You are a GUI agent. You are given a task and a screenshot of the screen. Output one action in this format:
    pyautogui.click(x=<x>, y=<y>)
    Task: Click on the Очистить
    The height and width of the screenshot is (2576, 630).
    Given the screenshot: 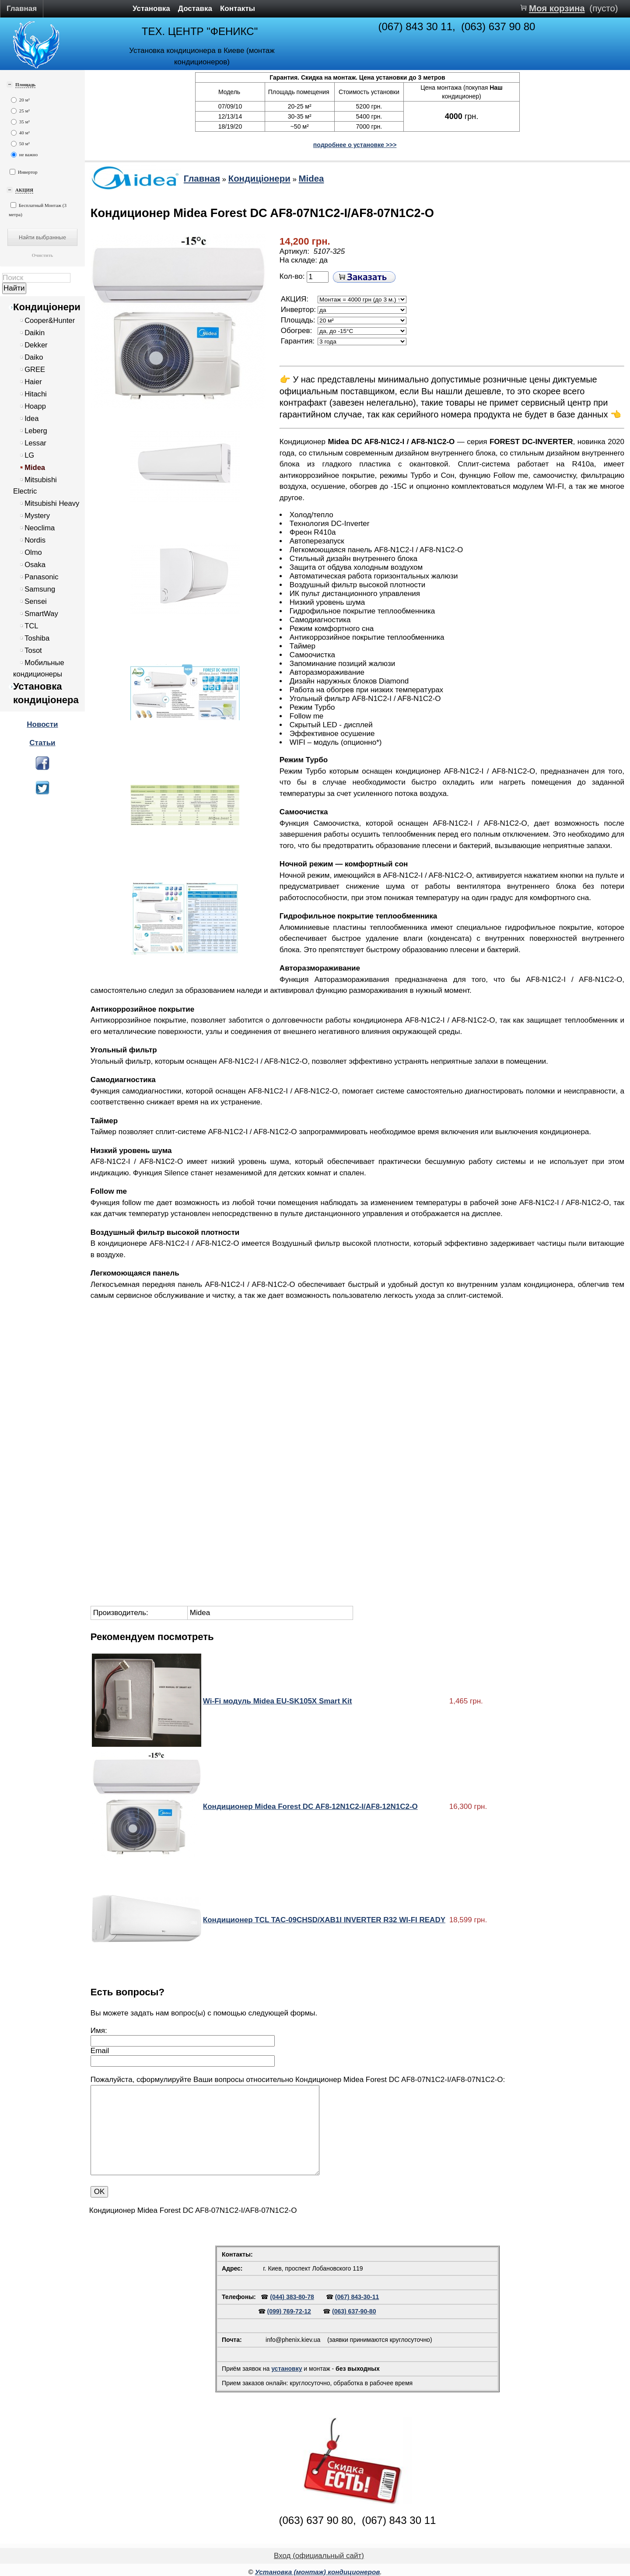 What is the action you would take?
    pyautogui.click(x=42, y=255)
    